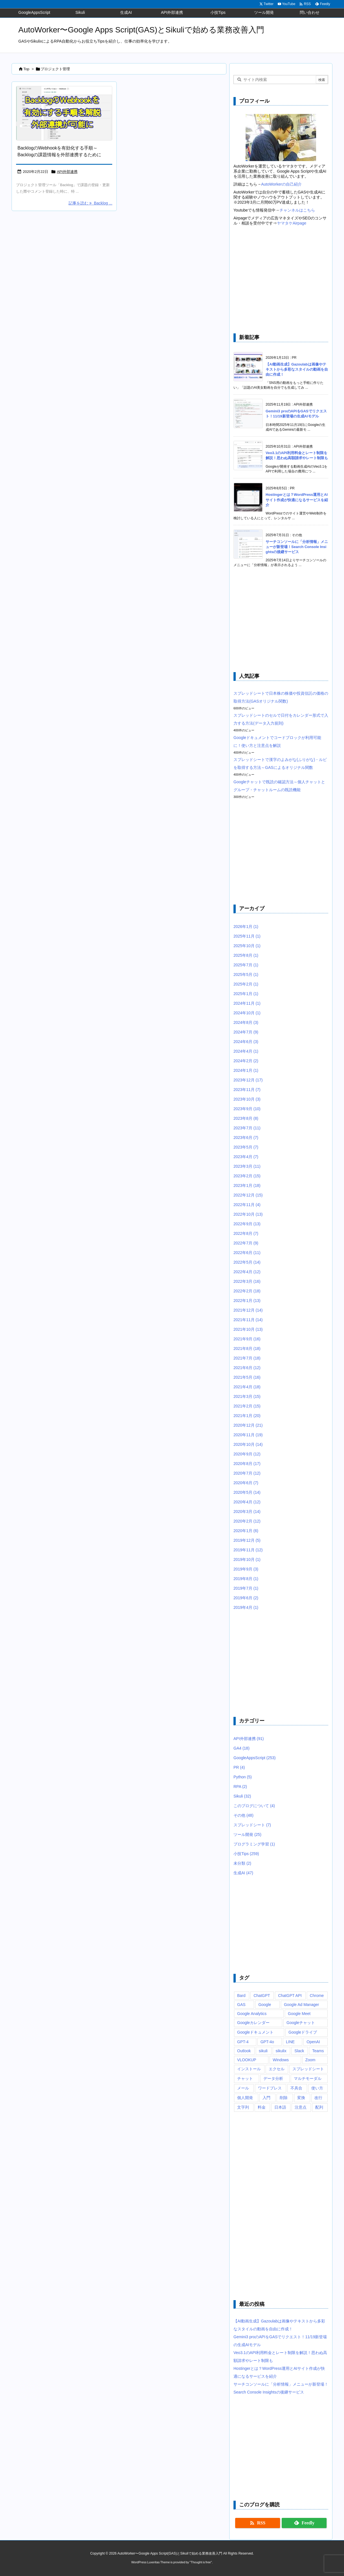 This screenshot has width=344, height=2576. What do you see at coordinates (280, 2107) in the screenshot?
I see `日本語 [日本語 (6個の項目)]` at bounding box center [280, 2107].